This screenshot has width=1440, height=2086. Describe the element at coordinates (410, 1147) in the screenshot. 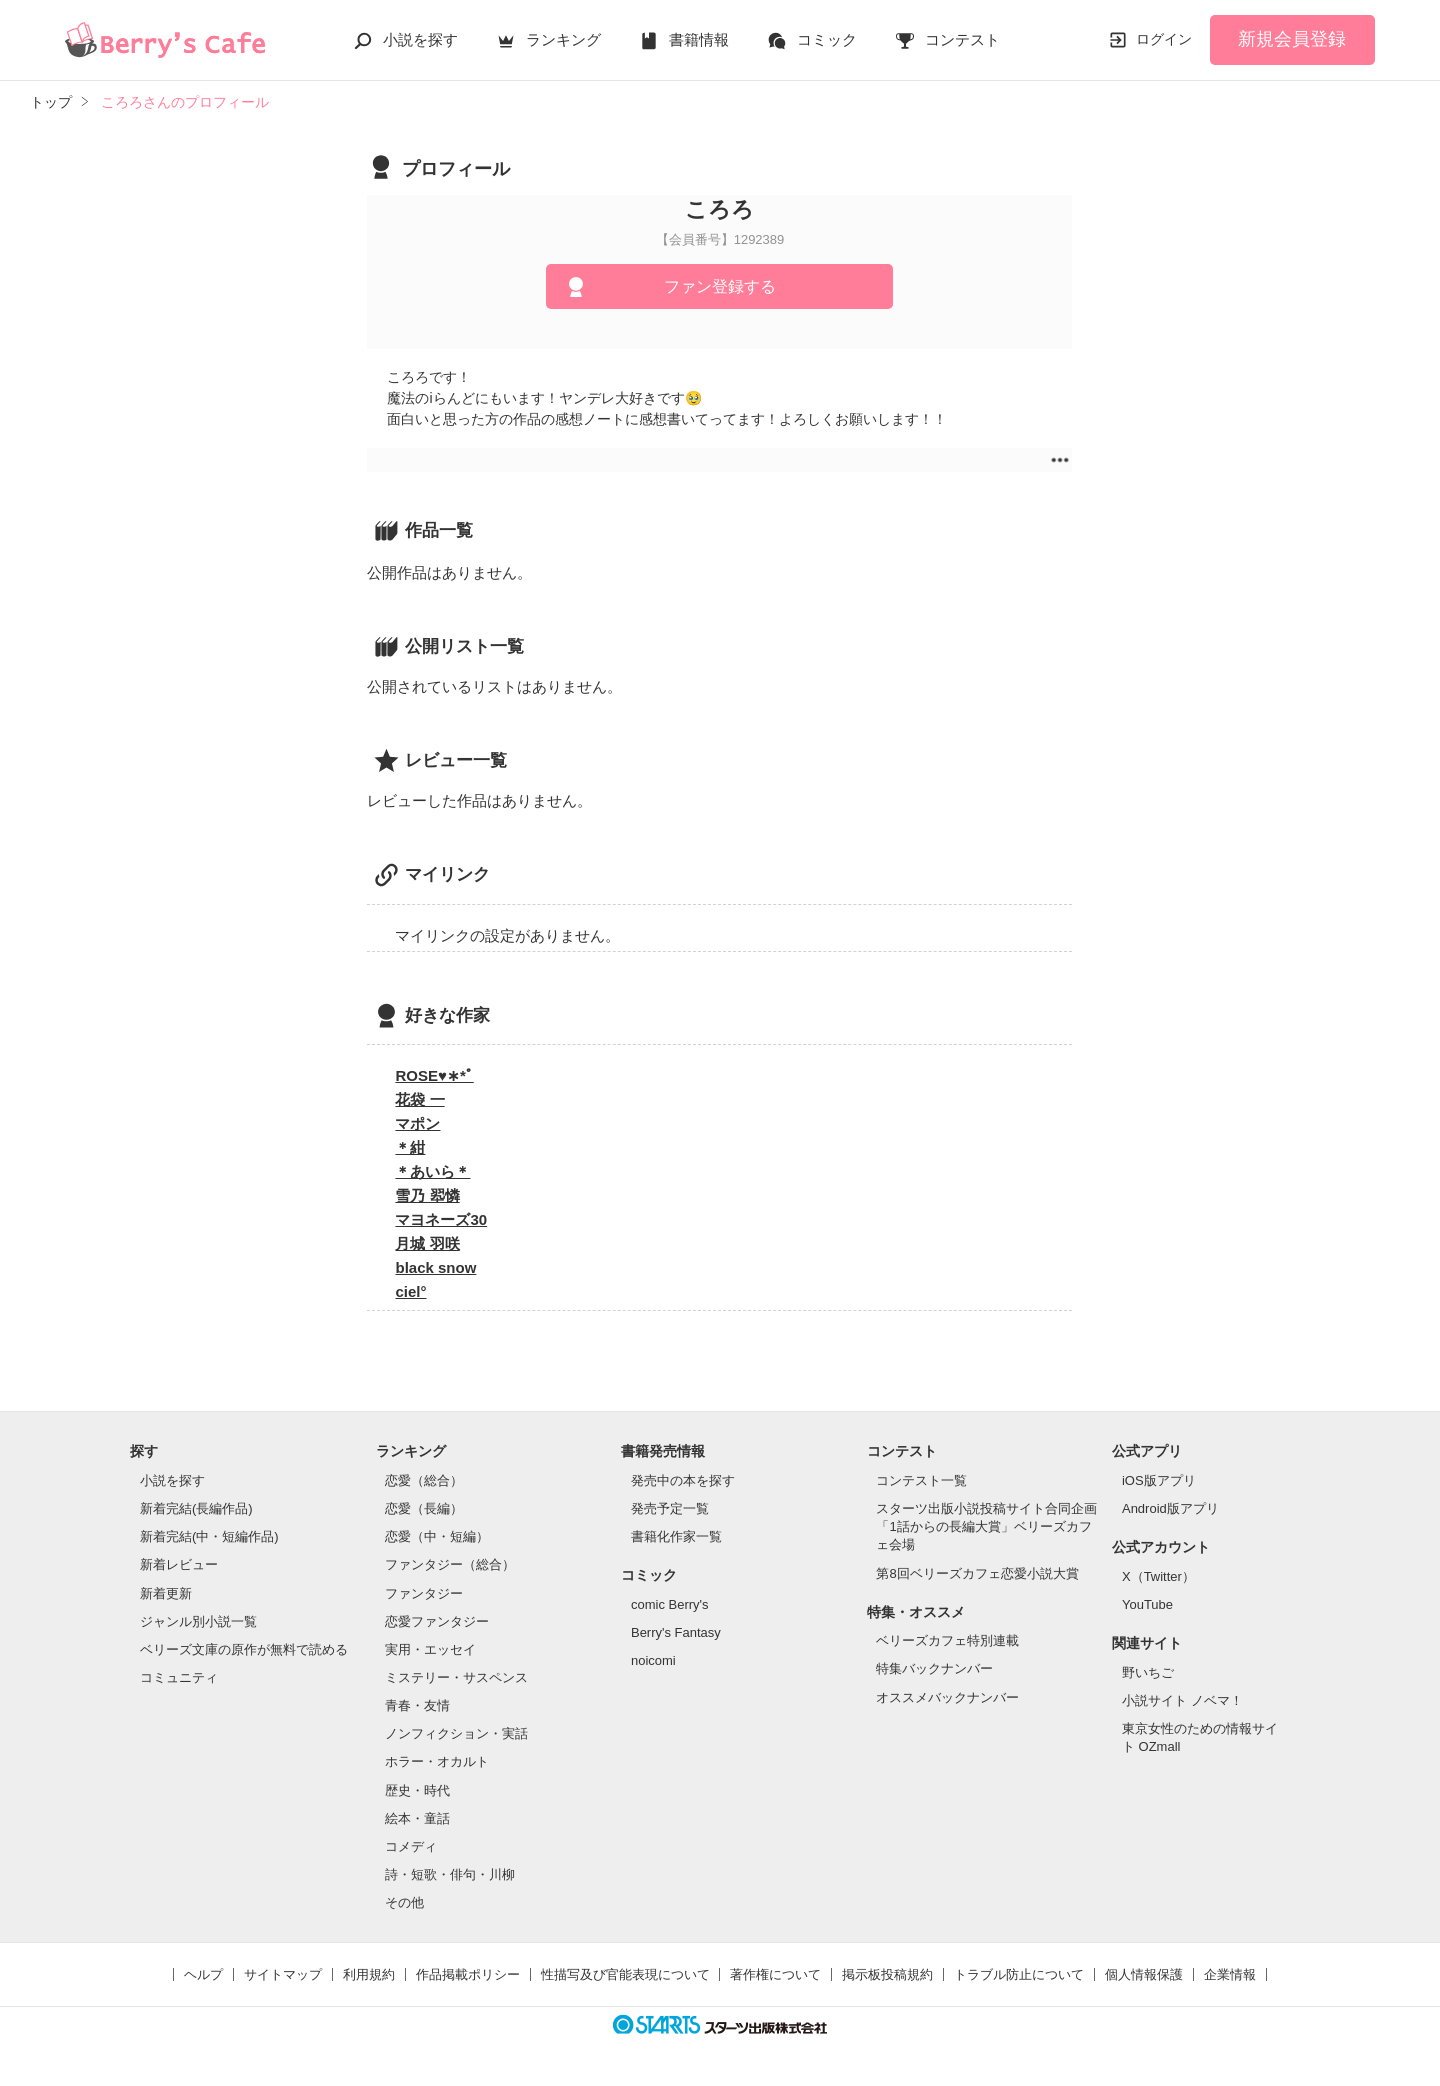

I see `＊紺` at that location.